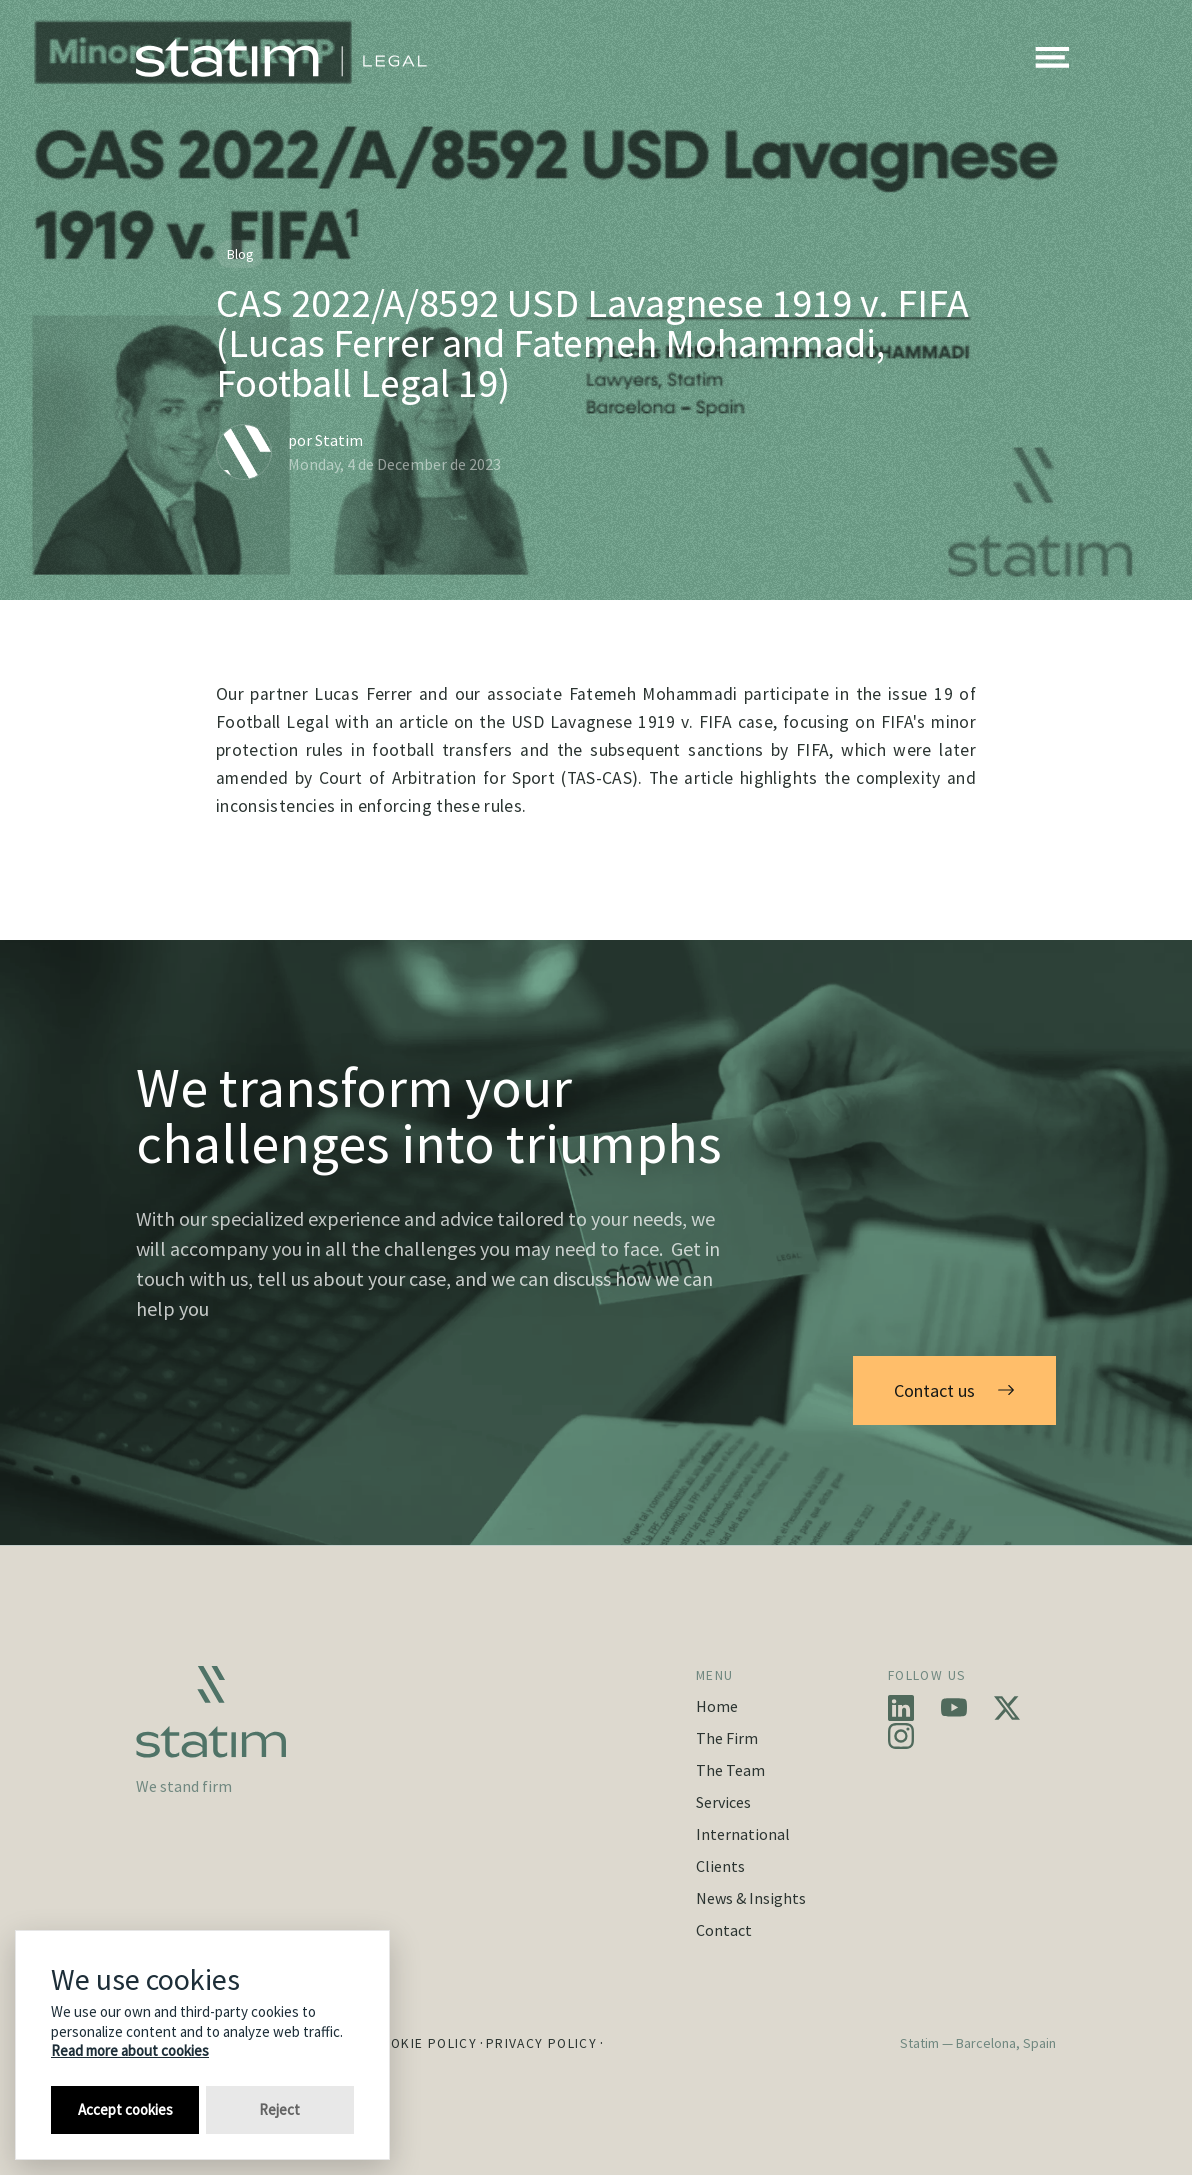 This screenshot has width=1192, height=2175. I want to click on Services [button], so click(723, 1802).